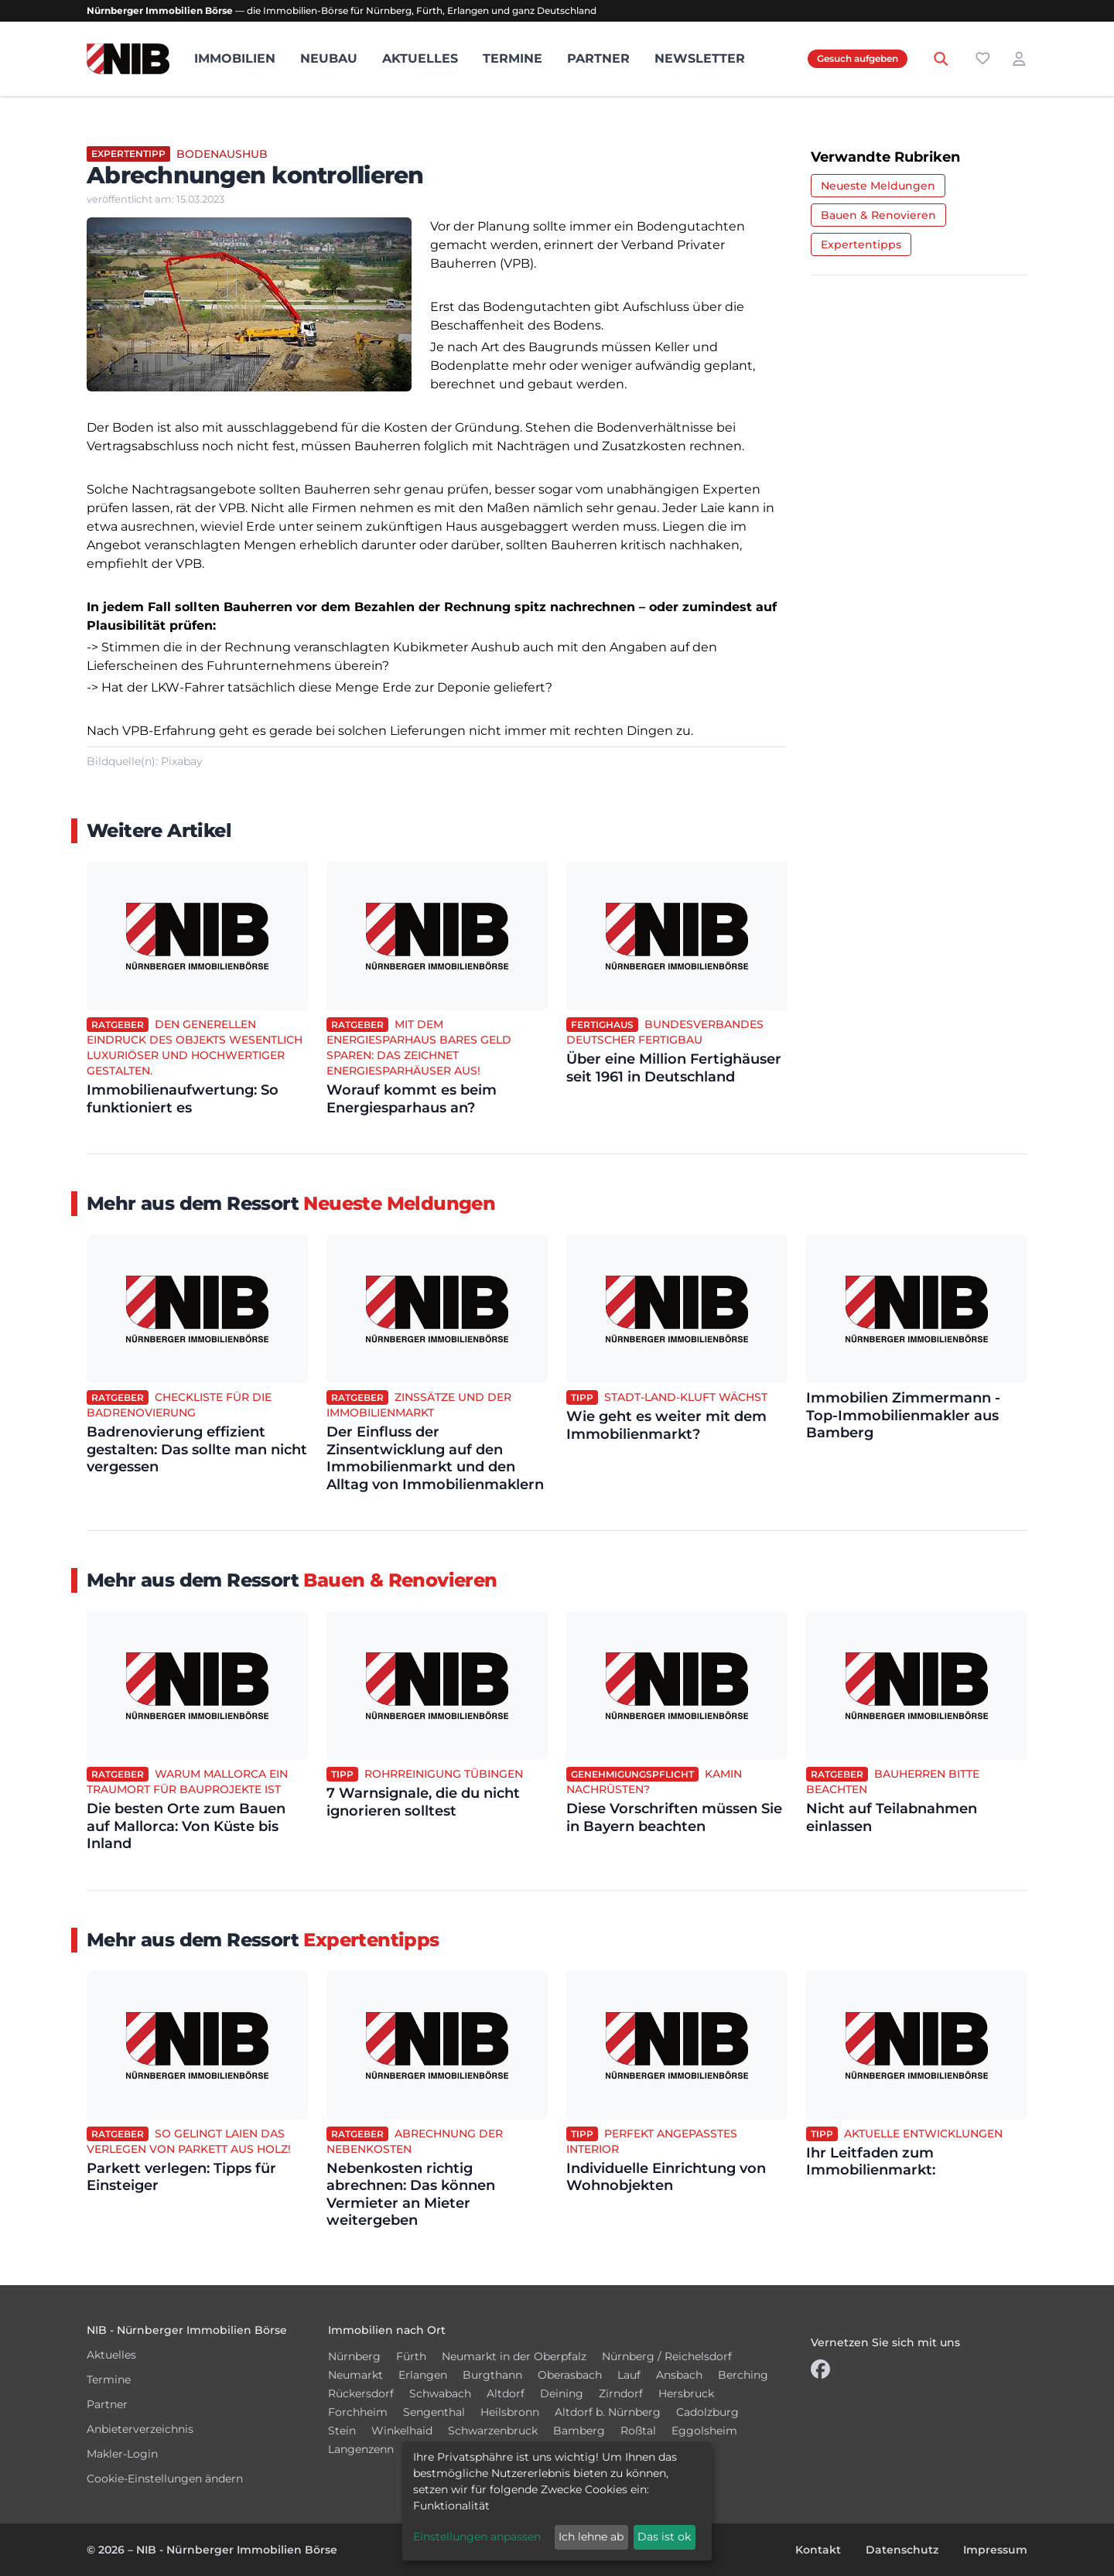 This screenshot has height=2576, width=1114. I want to click on Impressum, so click(995, 2550).